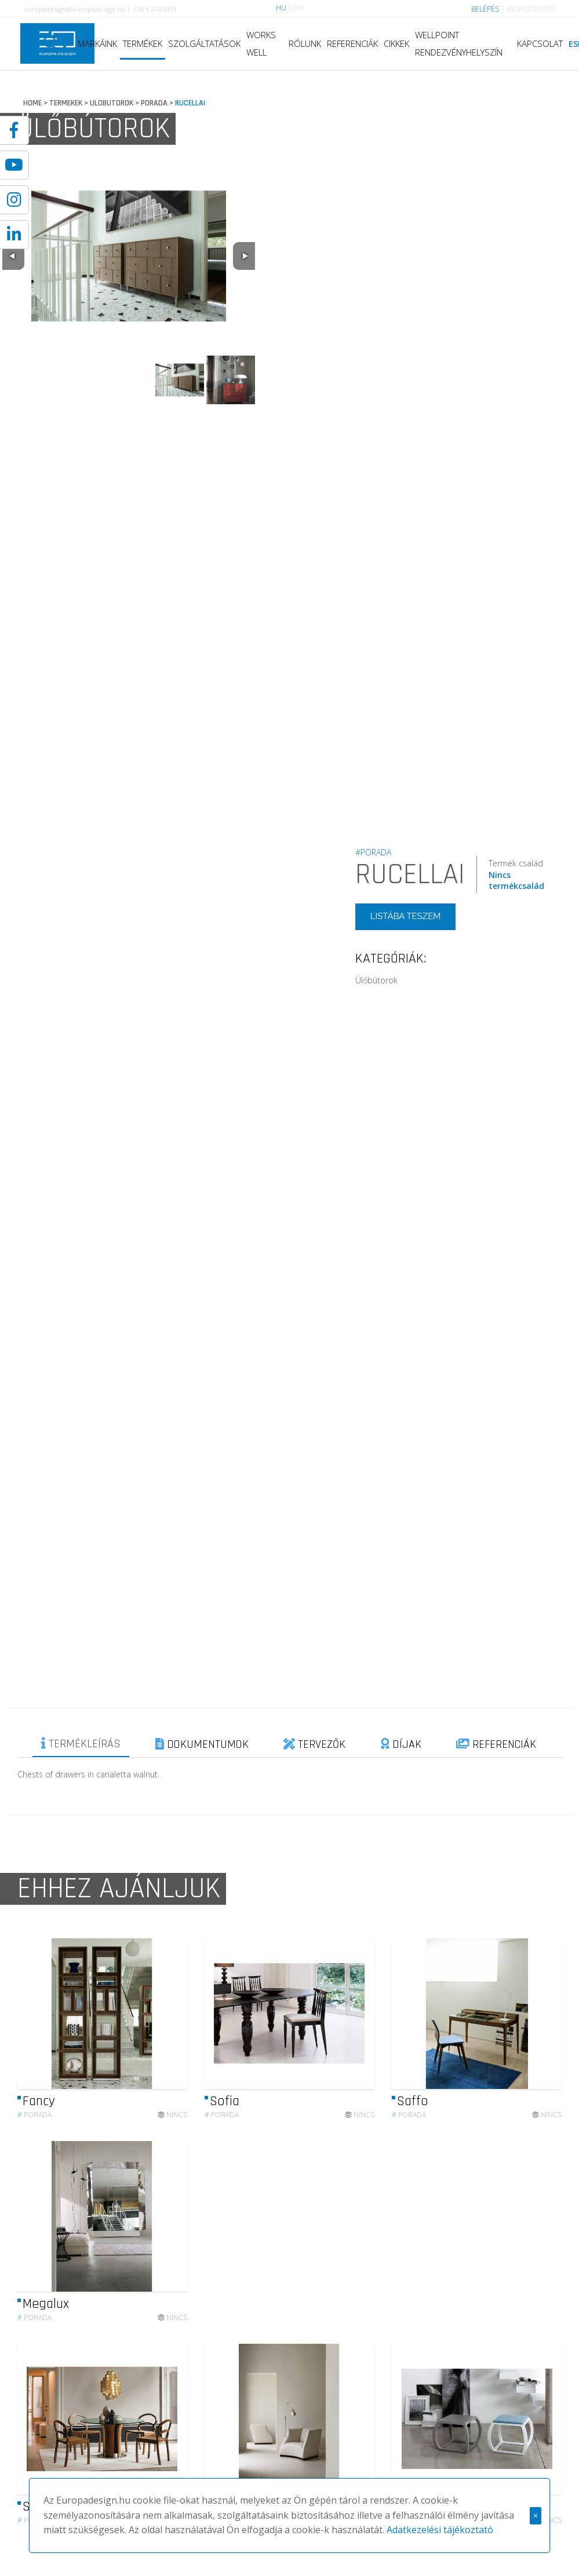 This screenshot has height=2576, width=579. I want to click on TERMÉKEK, so click(142, 43).